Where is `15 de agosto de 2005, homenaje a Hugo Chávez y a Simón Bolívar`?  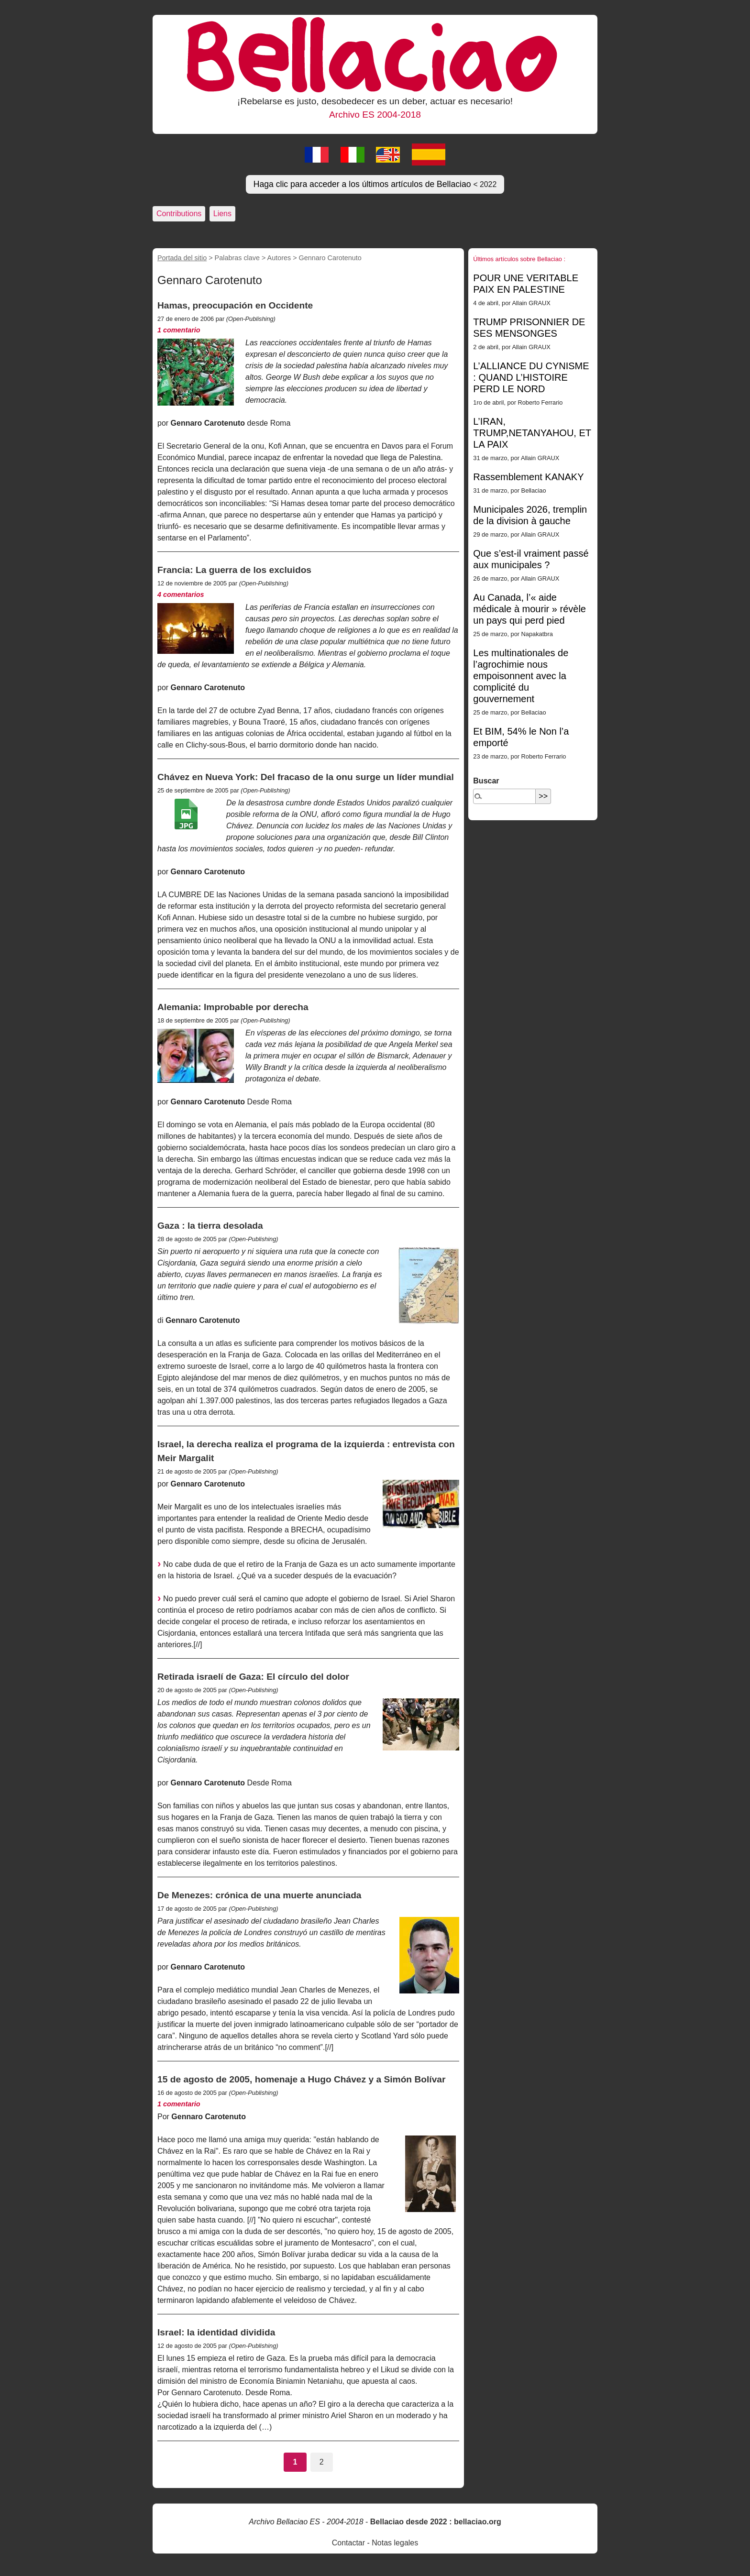 15 de agosto de 2005, homenaje a Hugo Chávez y a Simón Bolívar is located at coordinates (301, 2079).